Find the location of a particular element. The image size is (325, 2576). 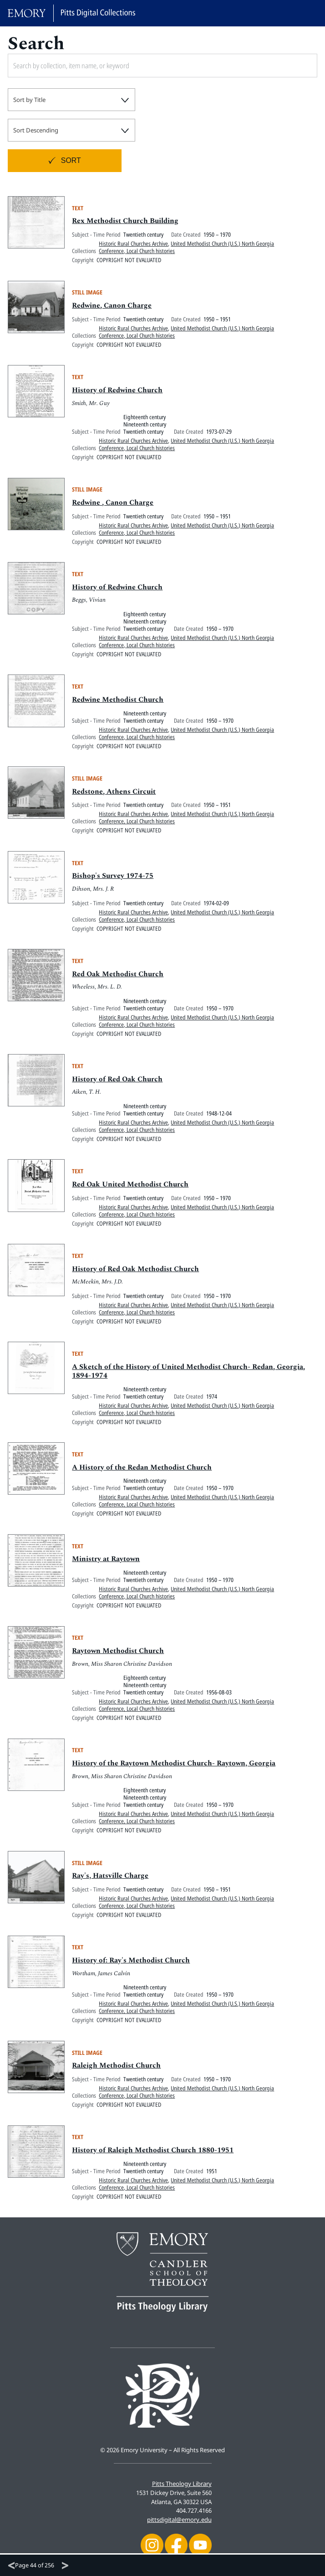

History of Red Oak Church is located at coordinates (117, 1085).